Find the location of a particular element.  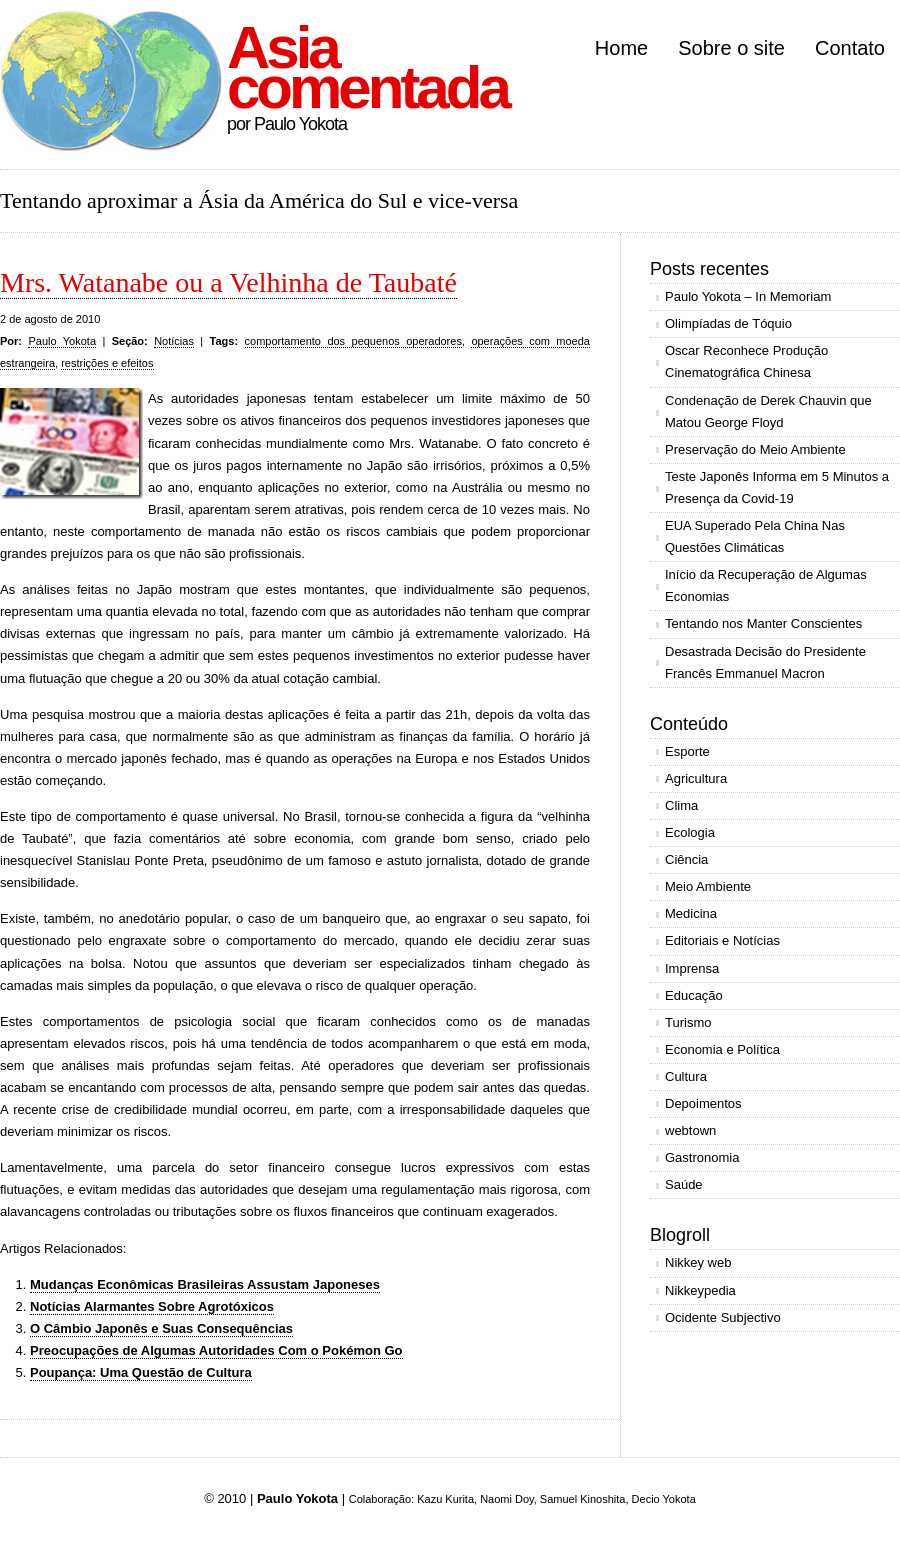

Meio Ambiente is located at coordinates (708, 886).